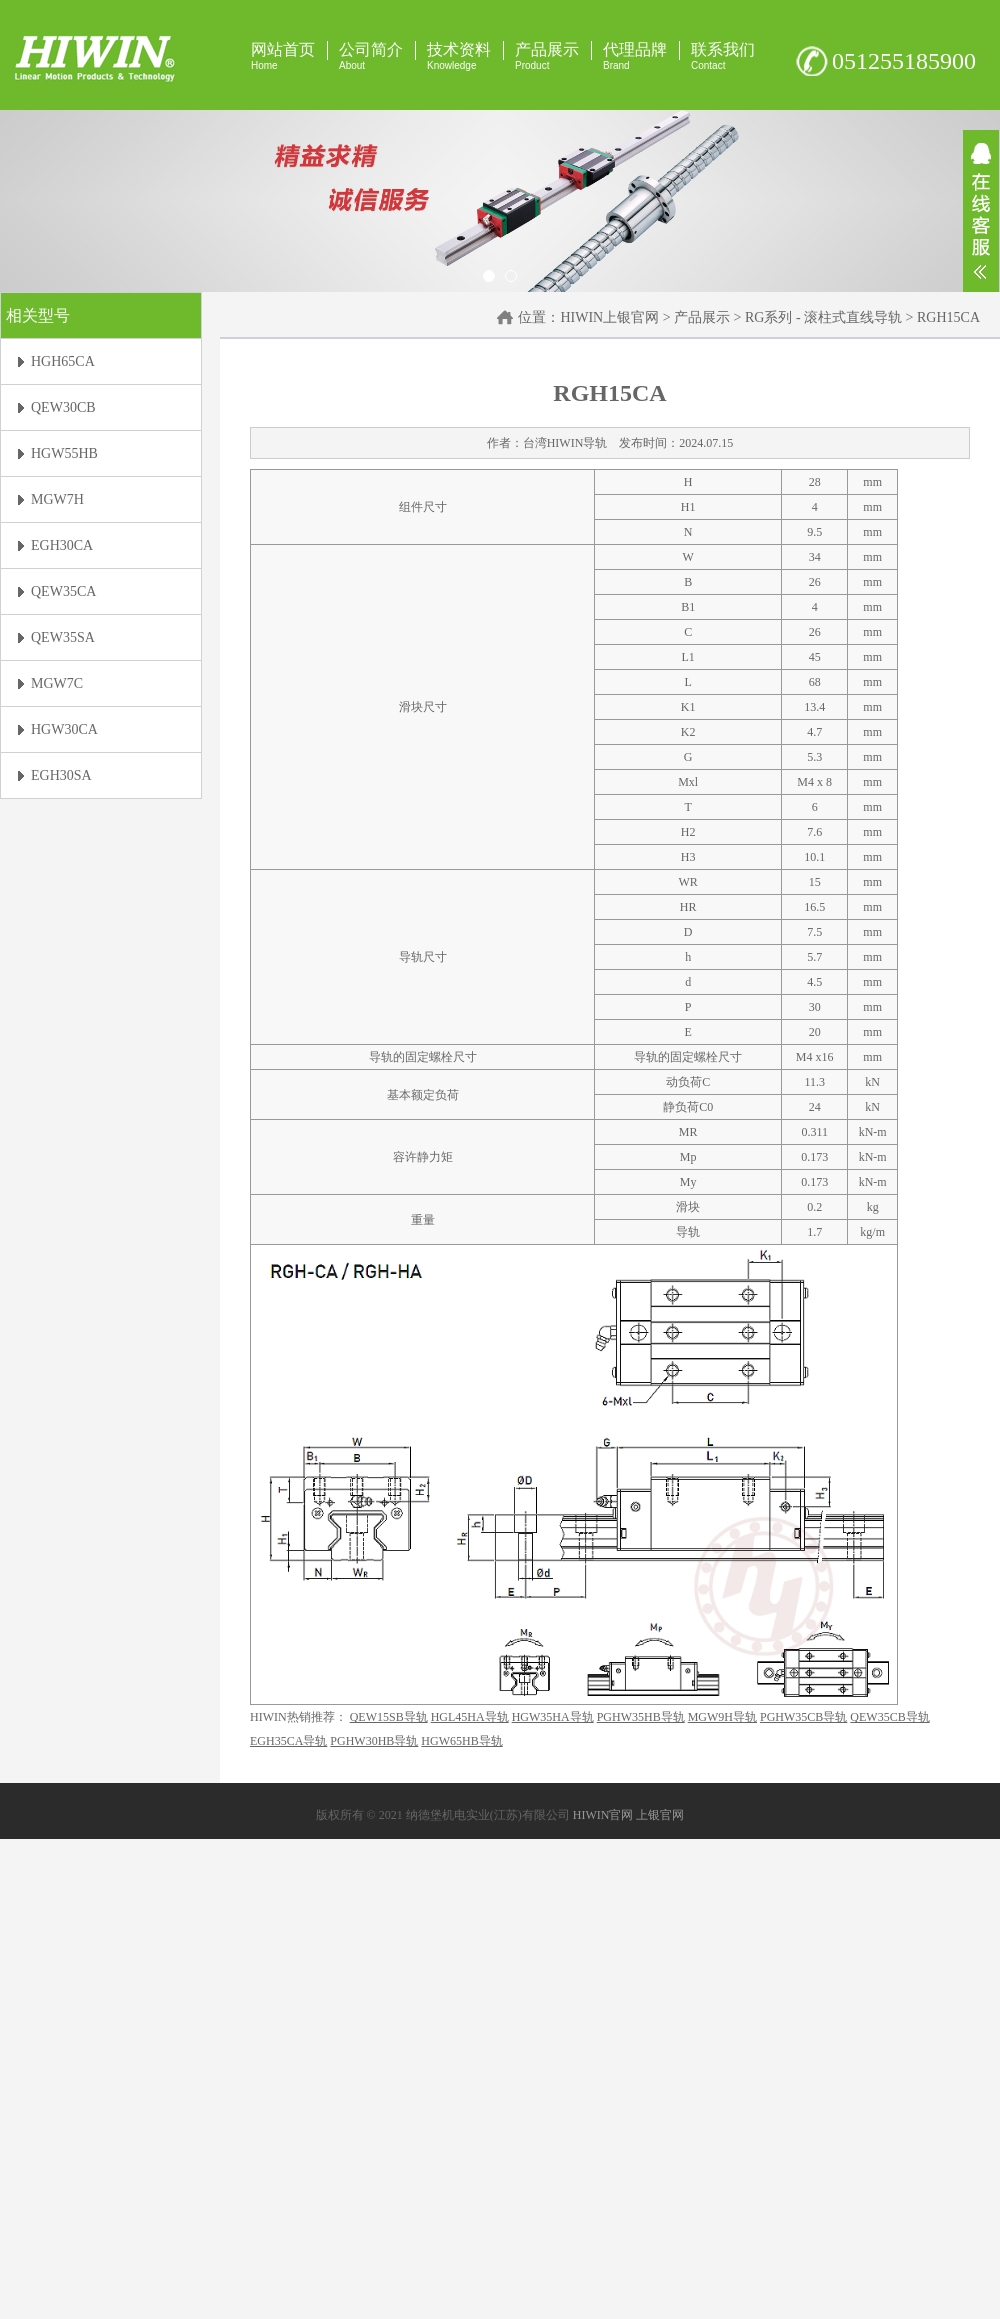 This screenshot has height=2319, width=1000. I want to click on PGHW35HB导轨, so click(641, 1717).